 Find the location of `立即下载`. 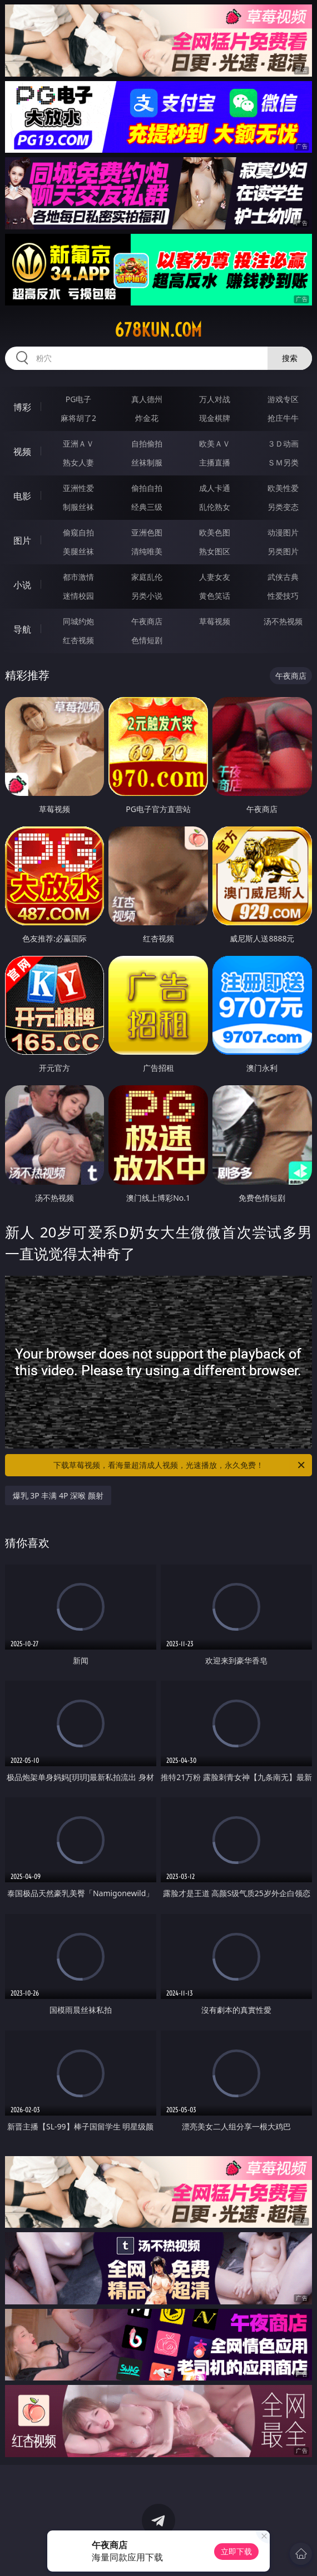

立即下载 is located at coordinates (236, 2551).